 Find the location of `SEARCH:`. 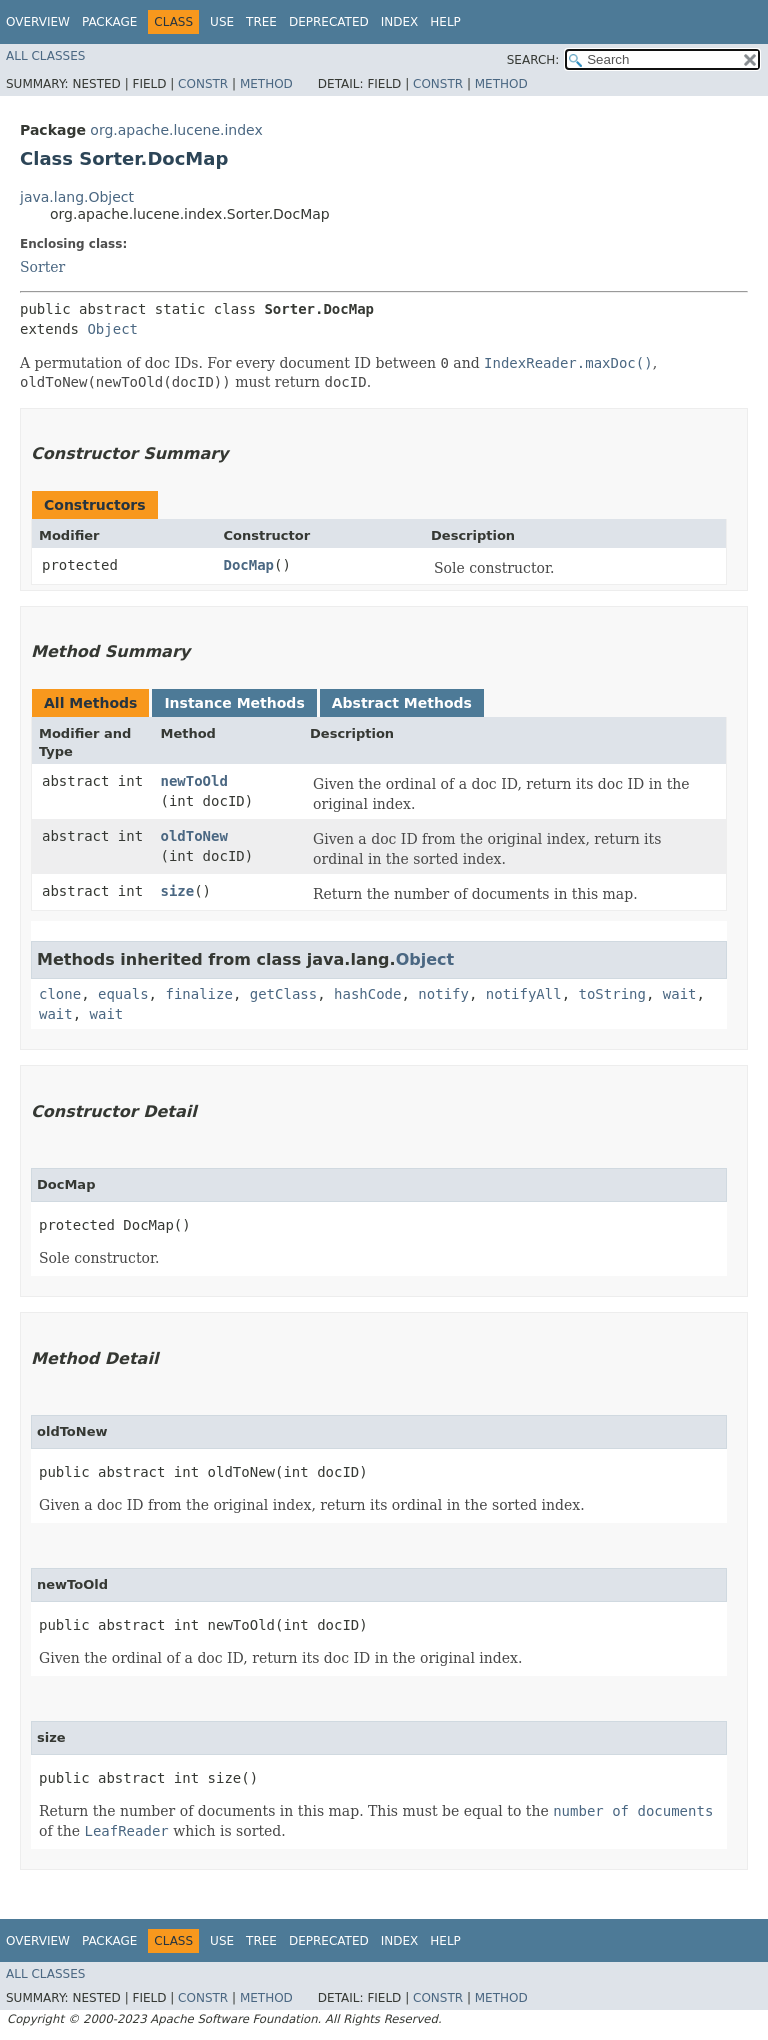

SEARCH: is located at coordinates (533, 60).